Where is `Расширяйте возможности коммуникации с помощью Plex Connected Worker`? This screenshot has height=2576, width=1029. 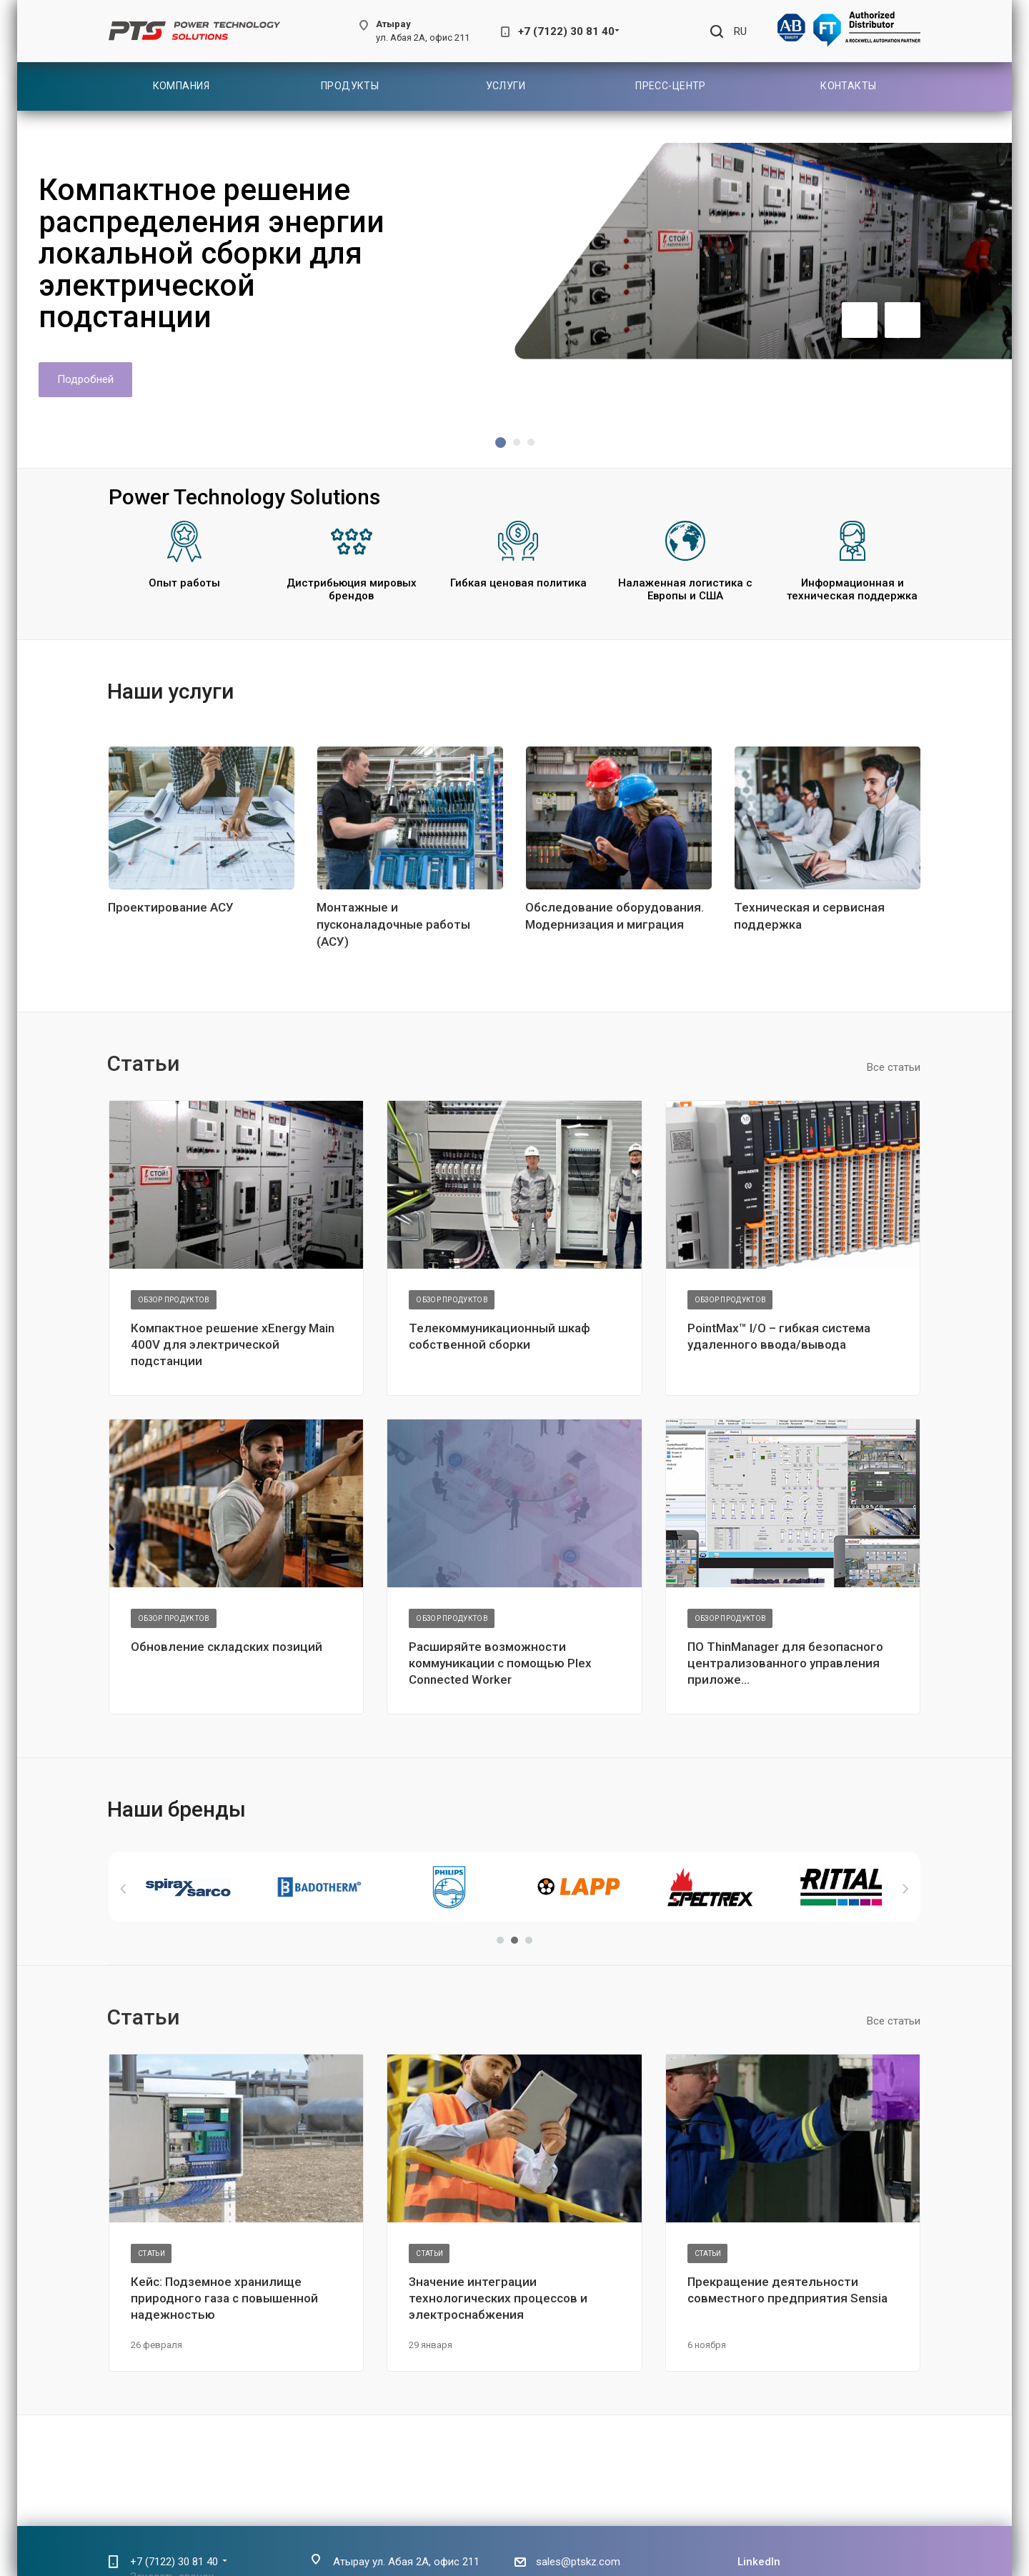 Расширяйте возможности коммуникации с помощью Plex Connected Worker is located at coordinates (500, 1663).